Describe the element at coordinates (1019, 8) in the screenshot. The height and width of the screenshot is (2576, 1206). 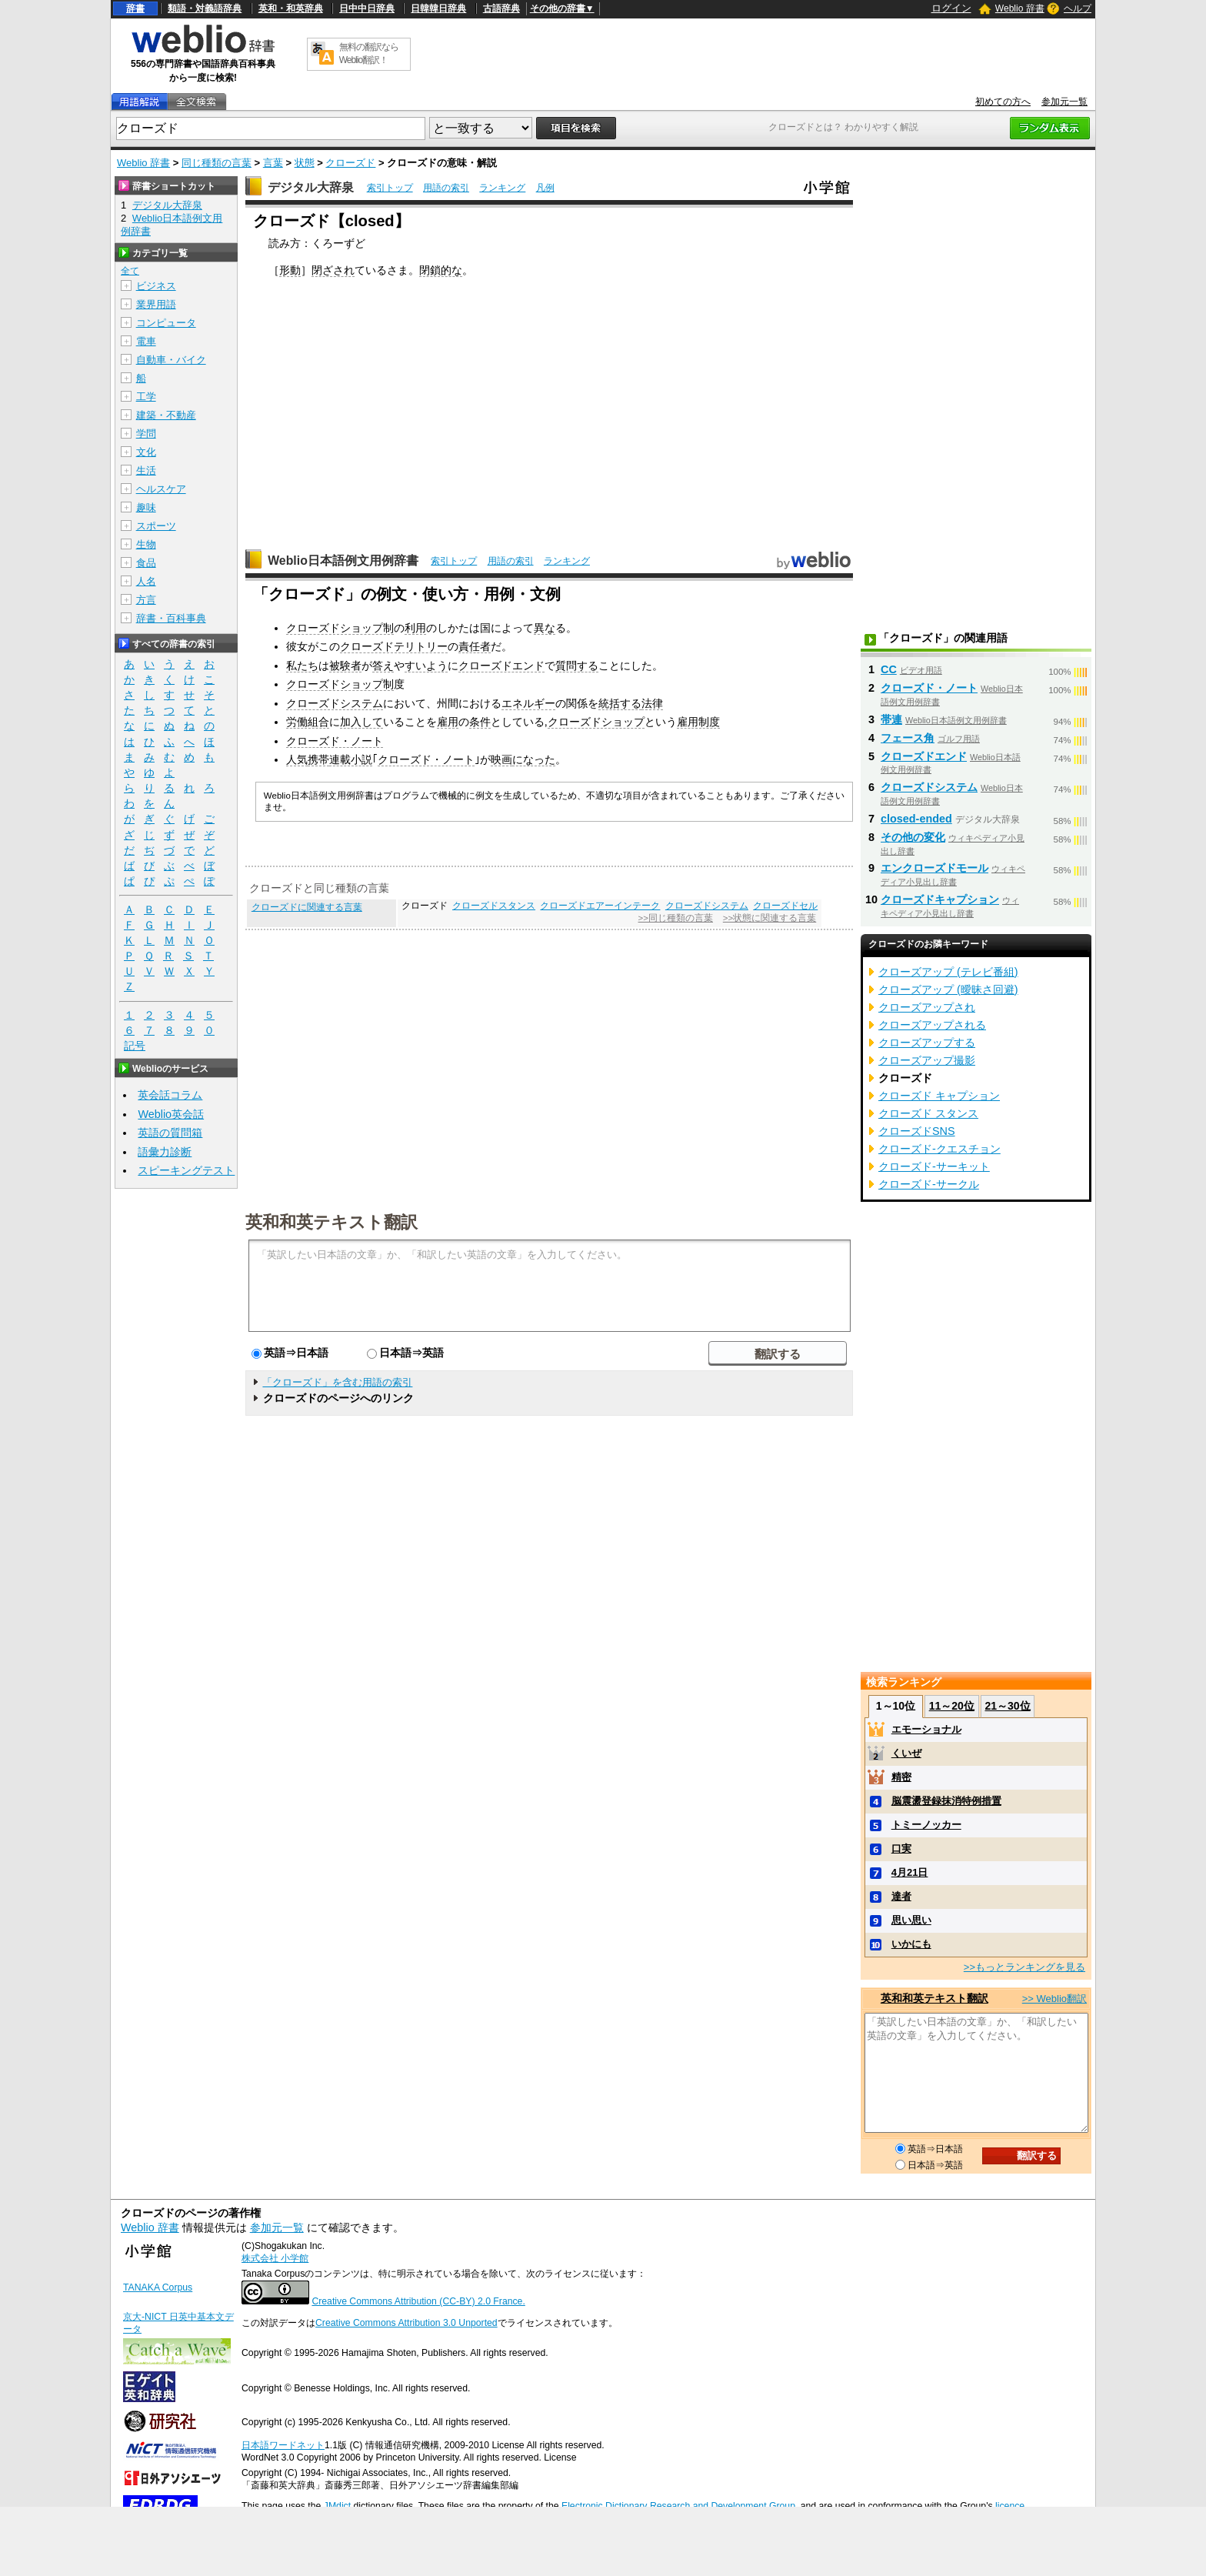
I see `Weblio 辞書` at that location.